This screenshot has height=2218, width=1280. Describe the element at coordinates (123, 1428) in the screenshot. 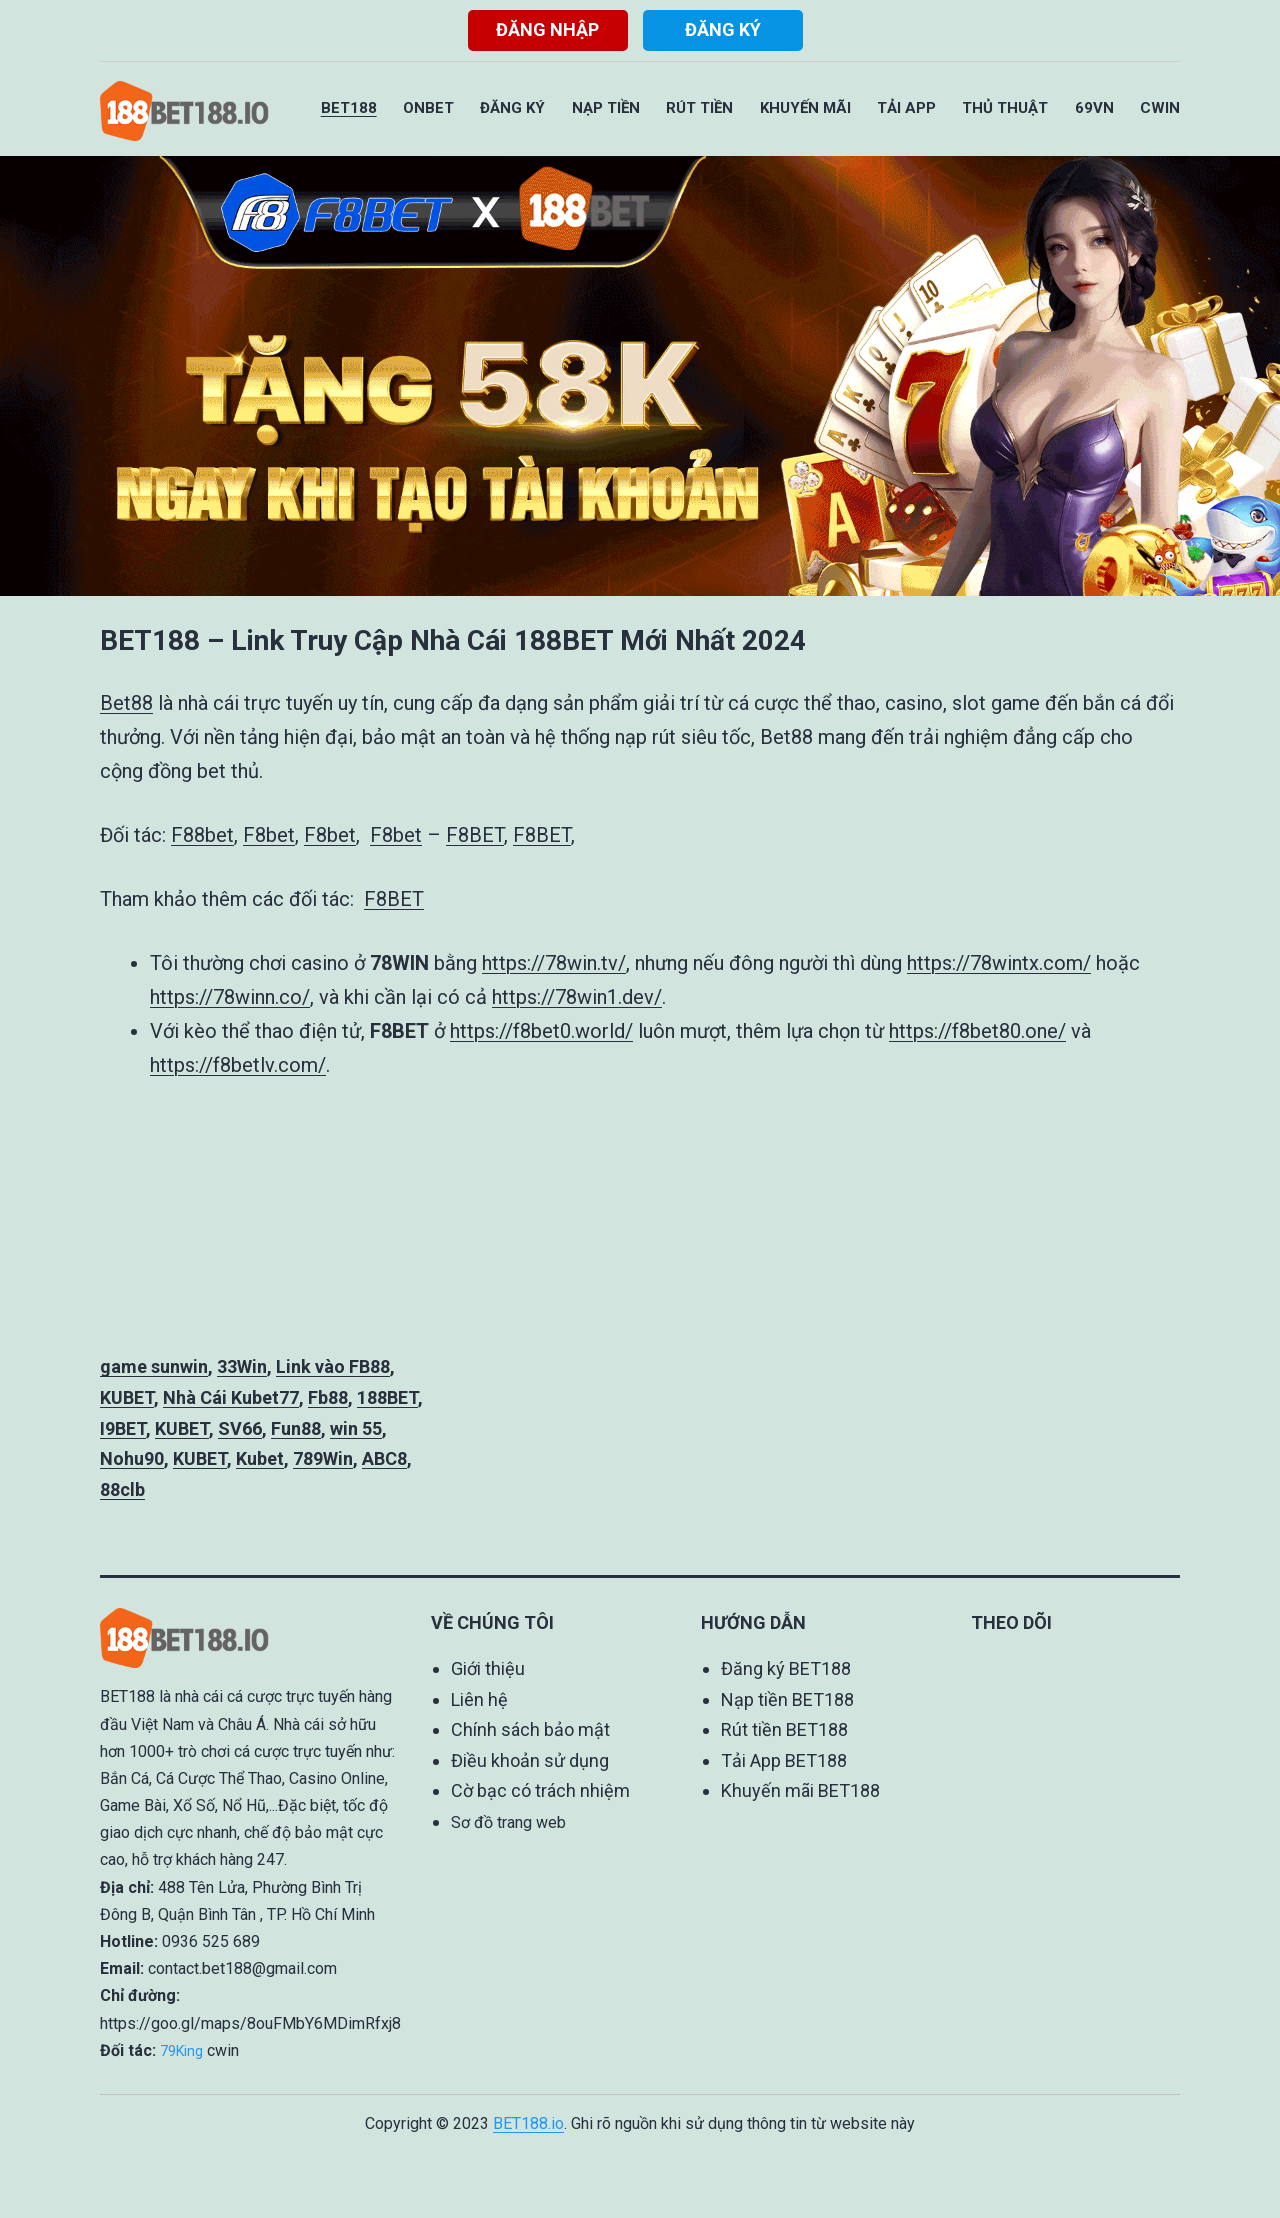

I see `I9BET` at that location.